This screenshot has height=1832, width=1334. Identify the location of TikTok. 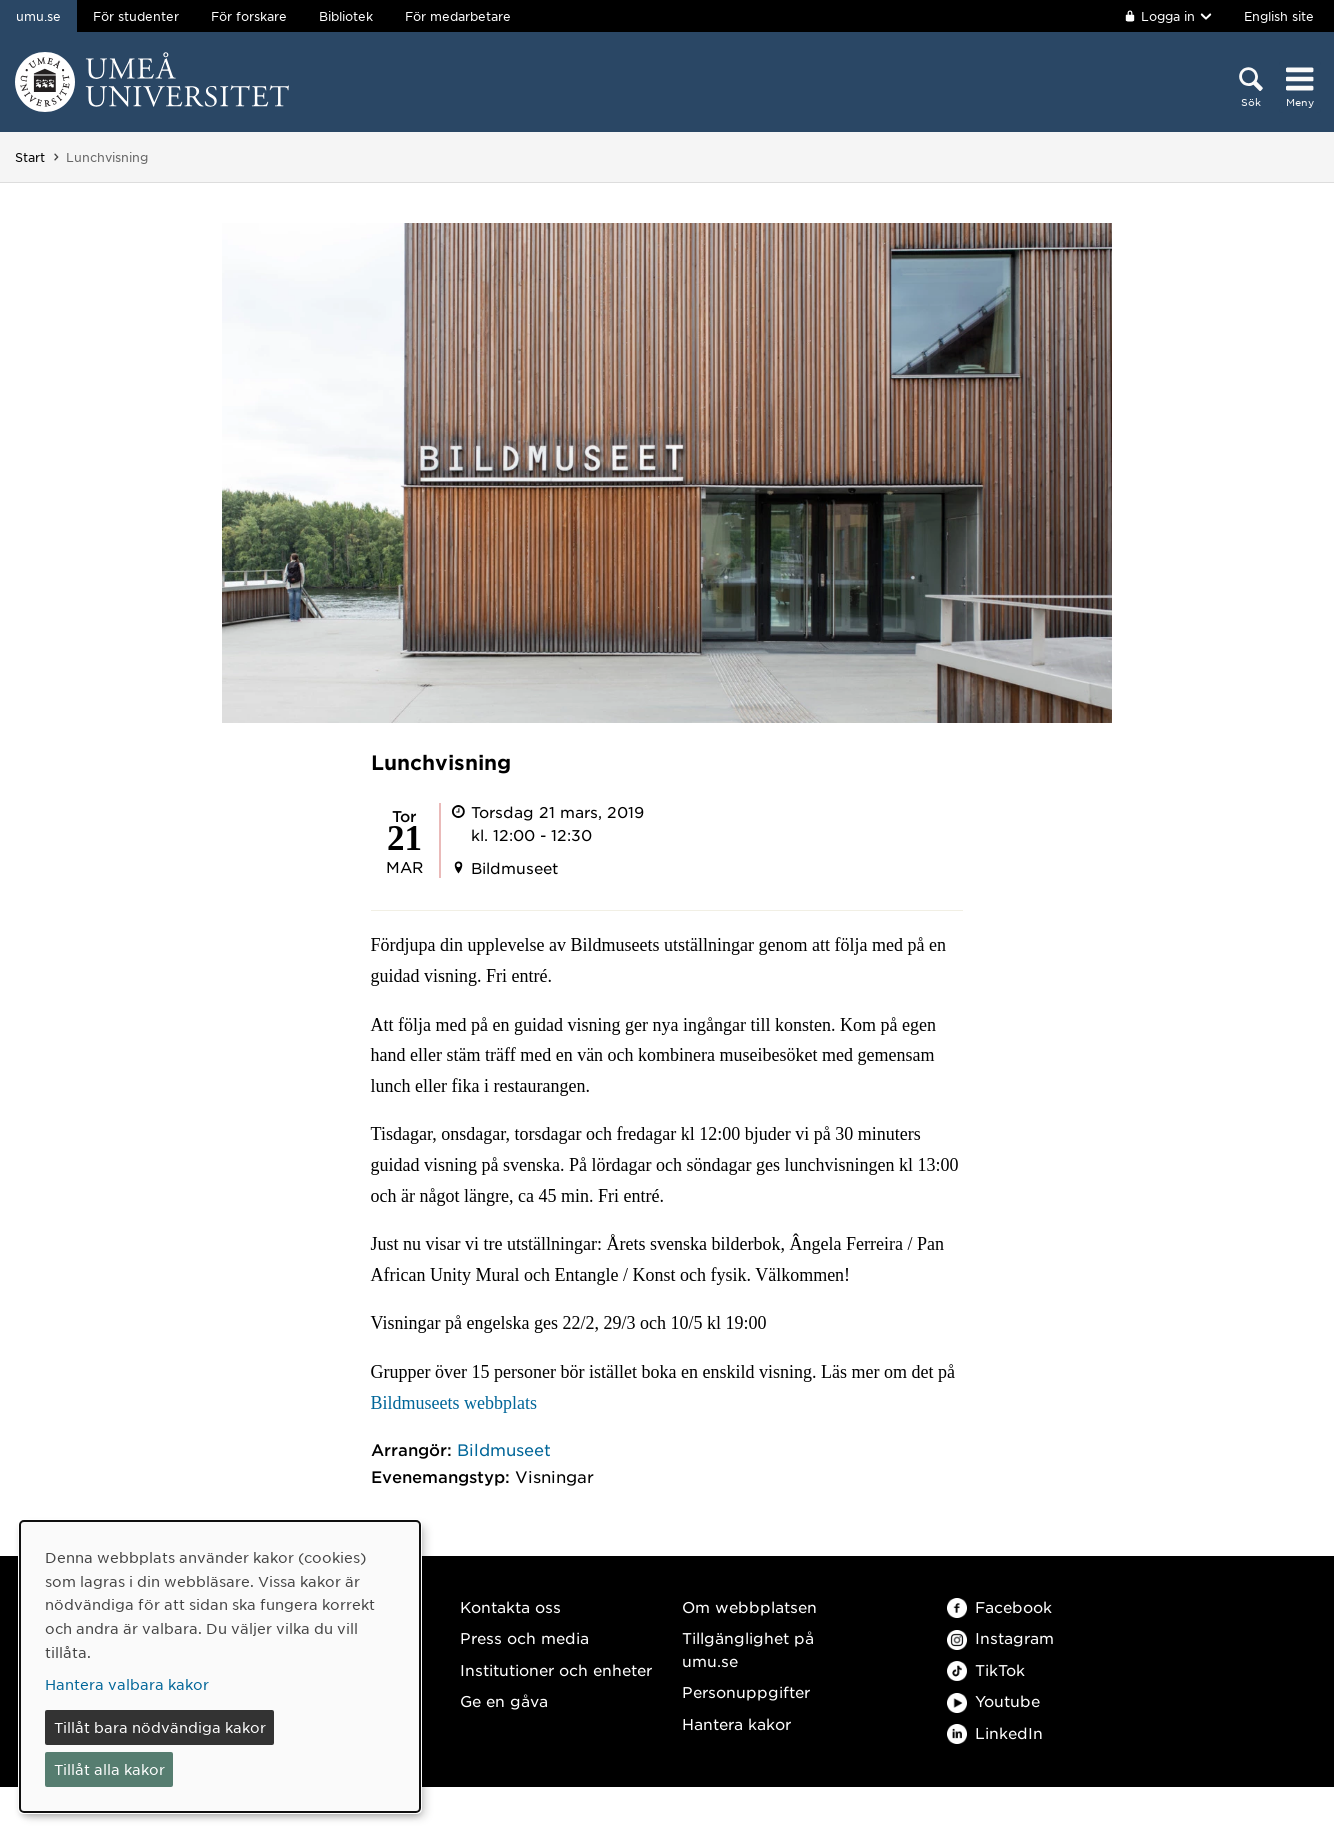
(986, 1669).